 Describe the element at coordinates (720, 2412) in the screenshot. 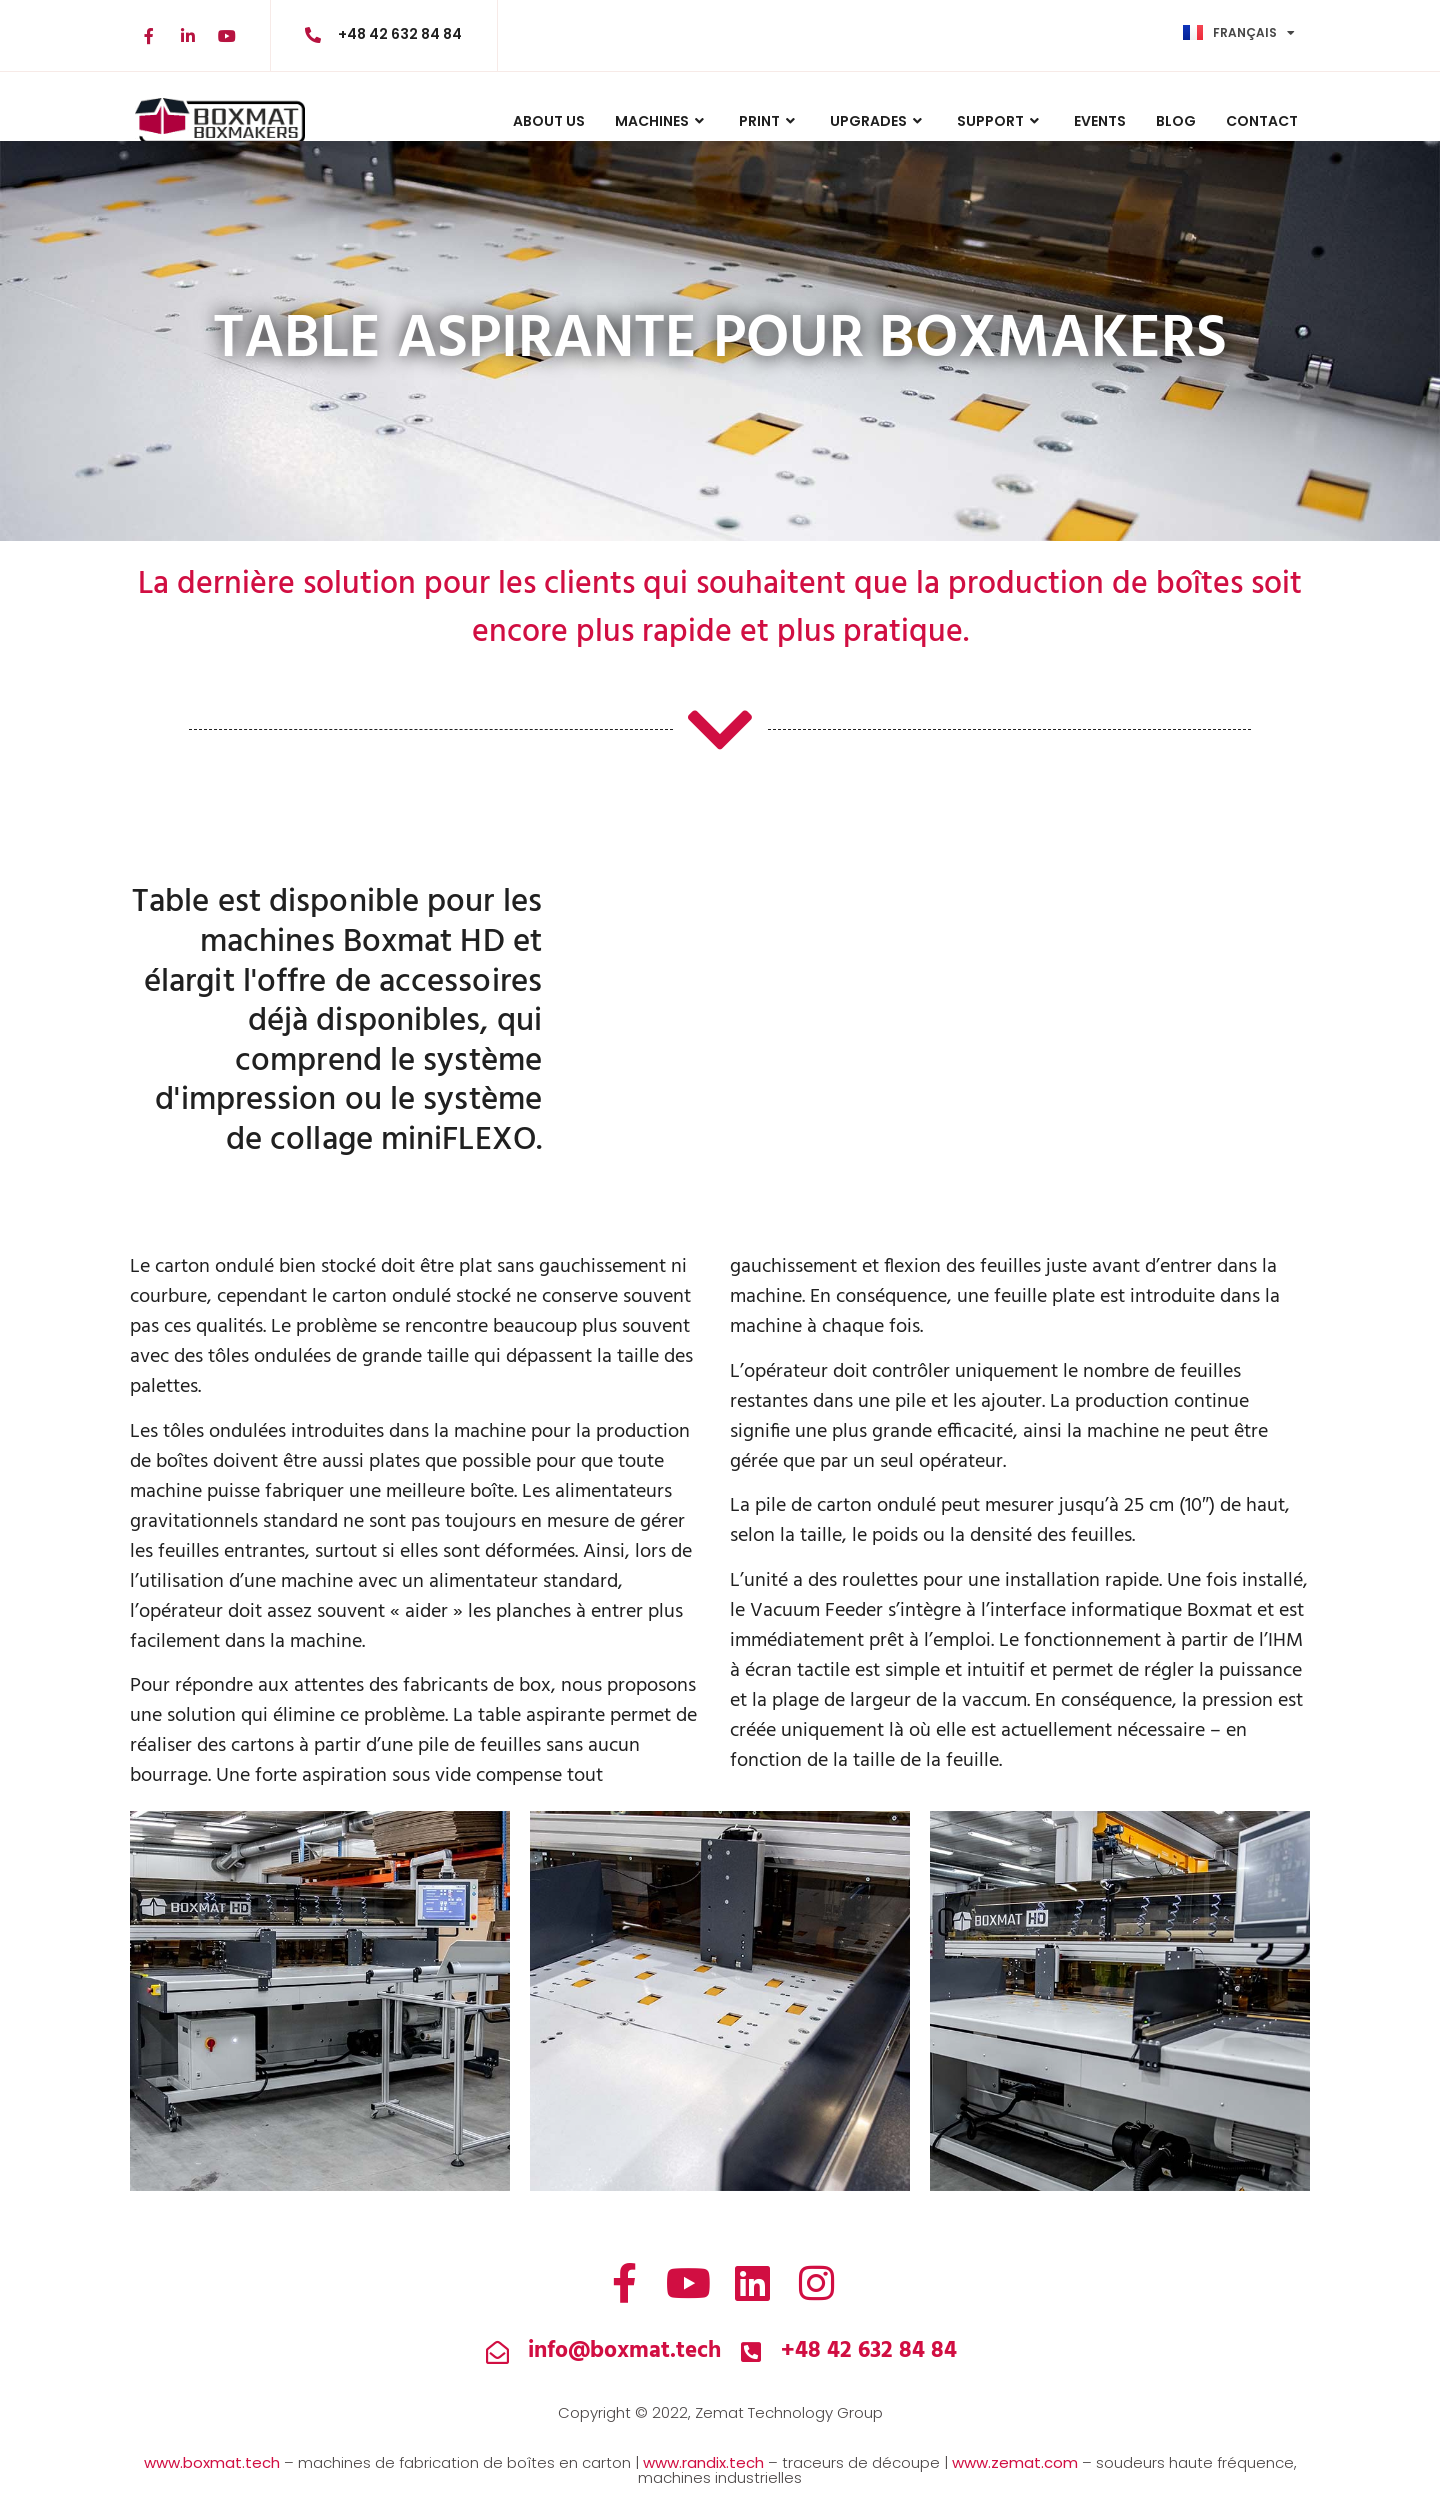

I see `Copyright © 2022, Zemat Technology Group` at that location.